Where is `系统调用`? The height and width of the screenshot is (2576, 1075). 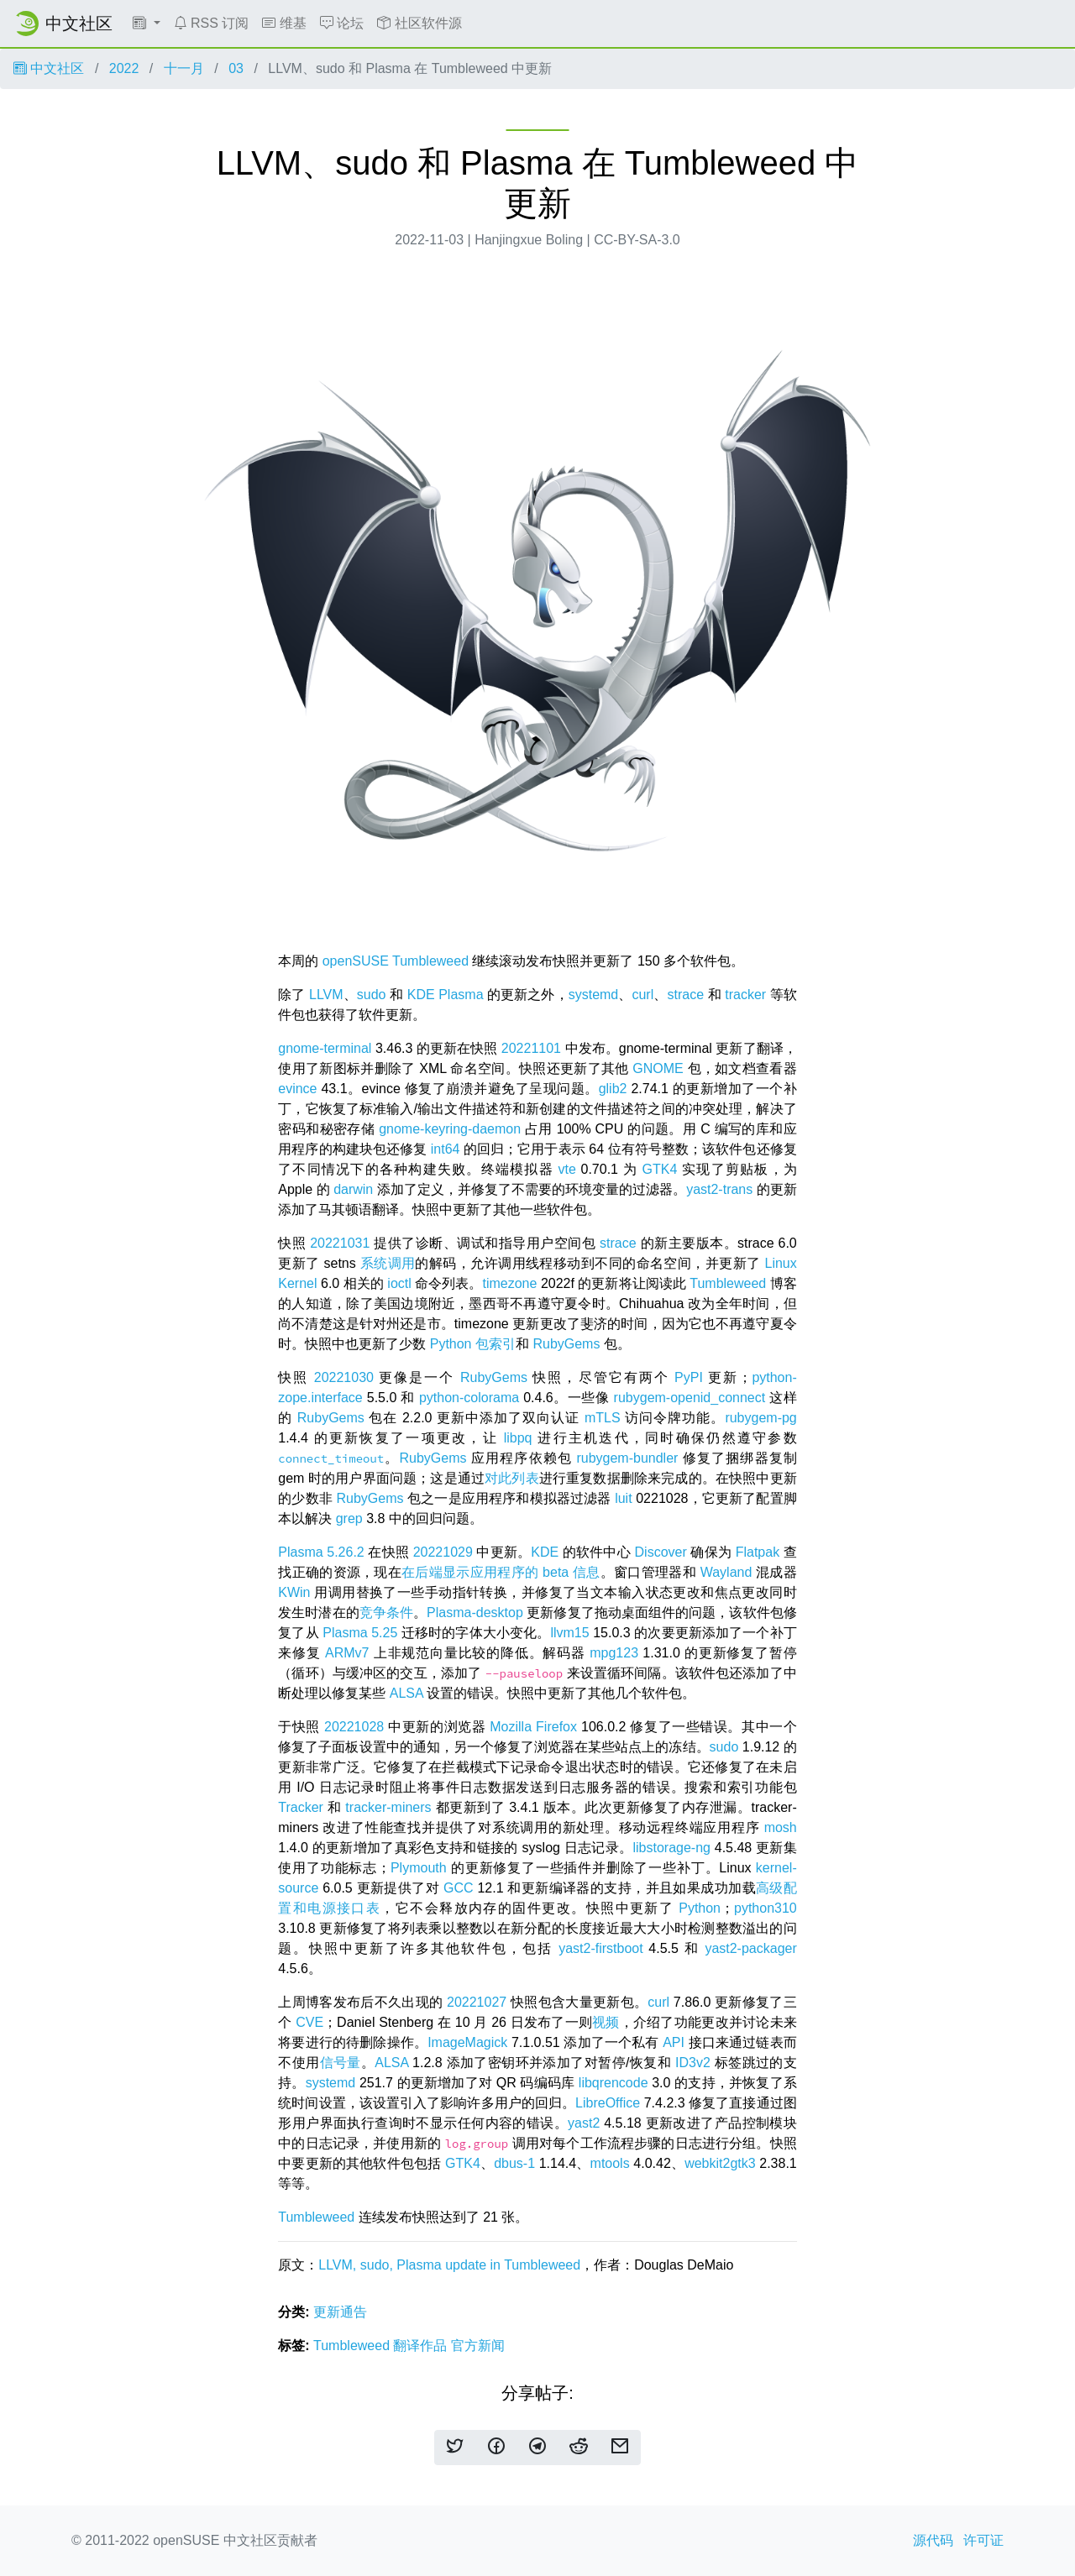 系统调用 is located at coordinates (388, 1263).